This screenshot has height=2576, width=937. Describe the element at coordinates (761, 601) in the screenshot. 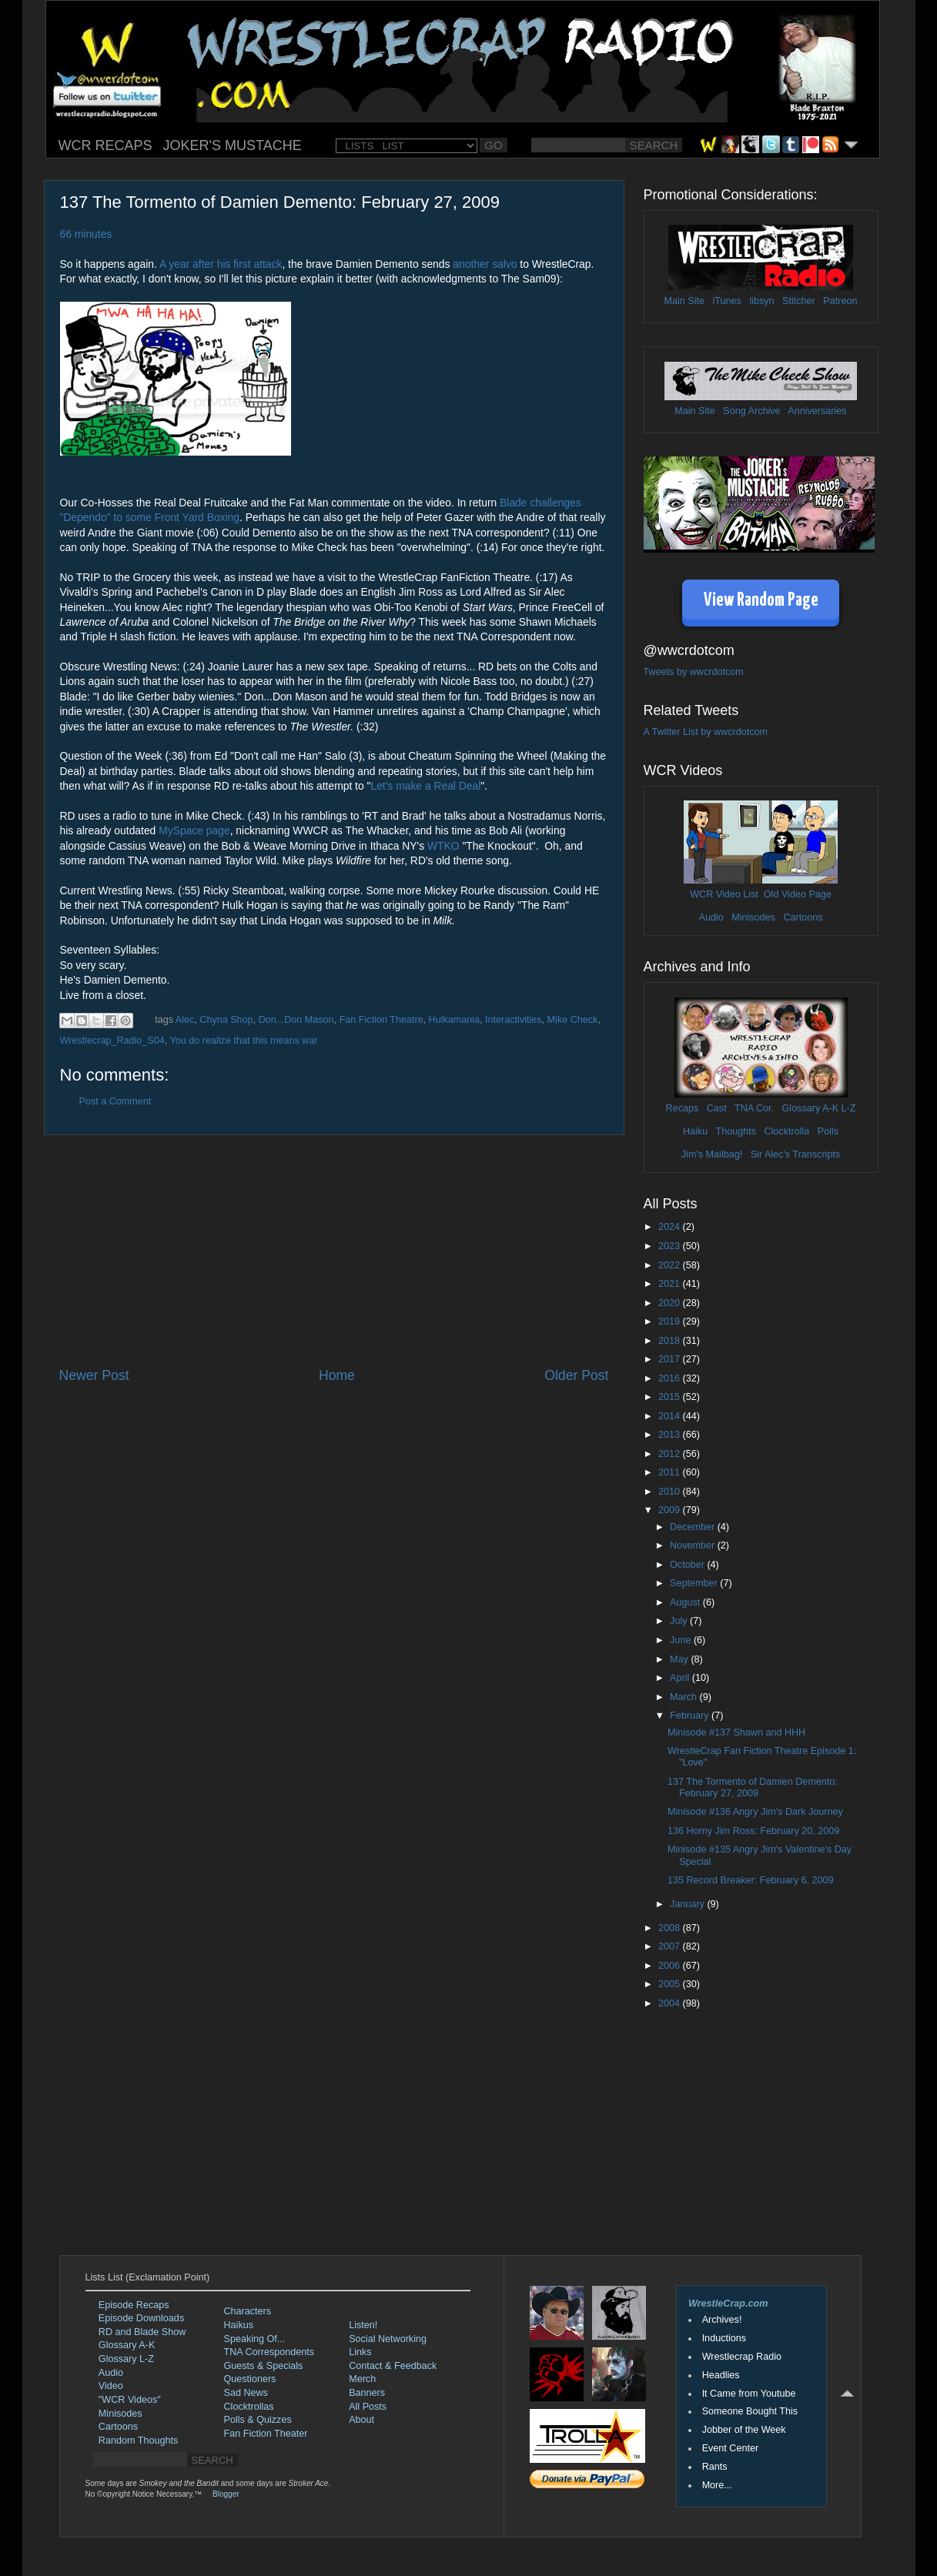

I see `View Random Page` at that location.